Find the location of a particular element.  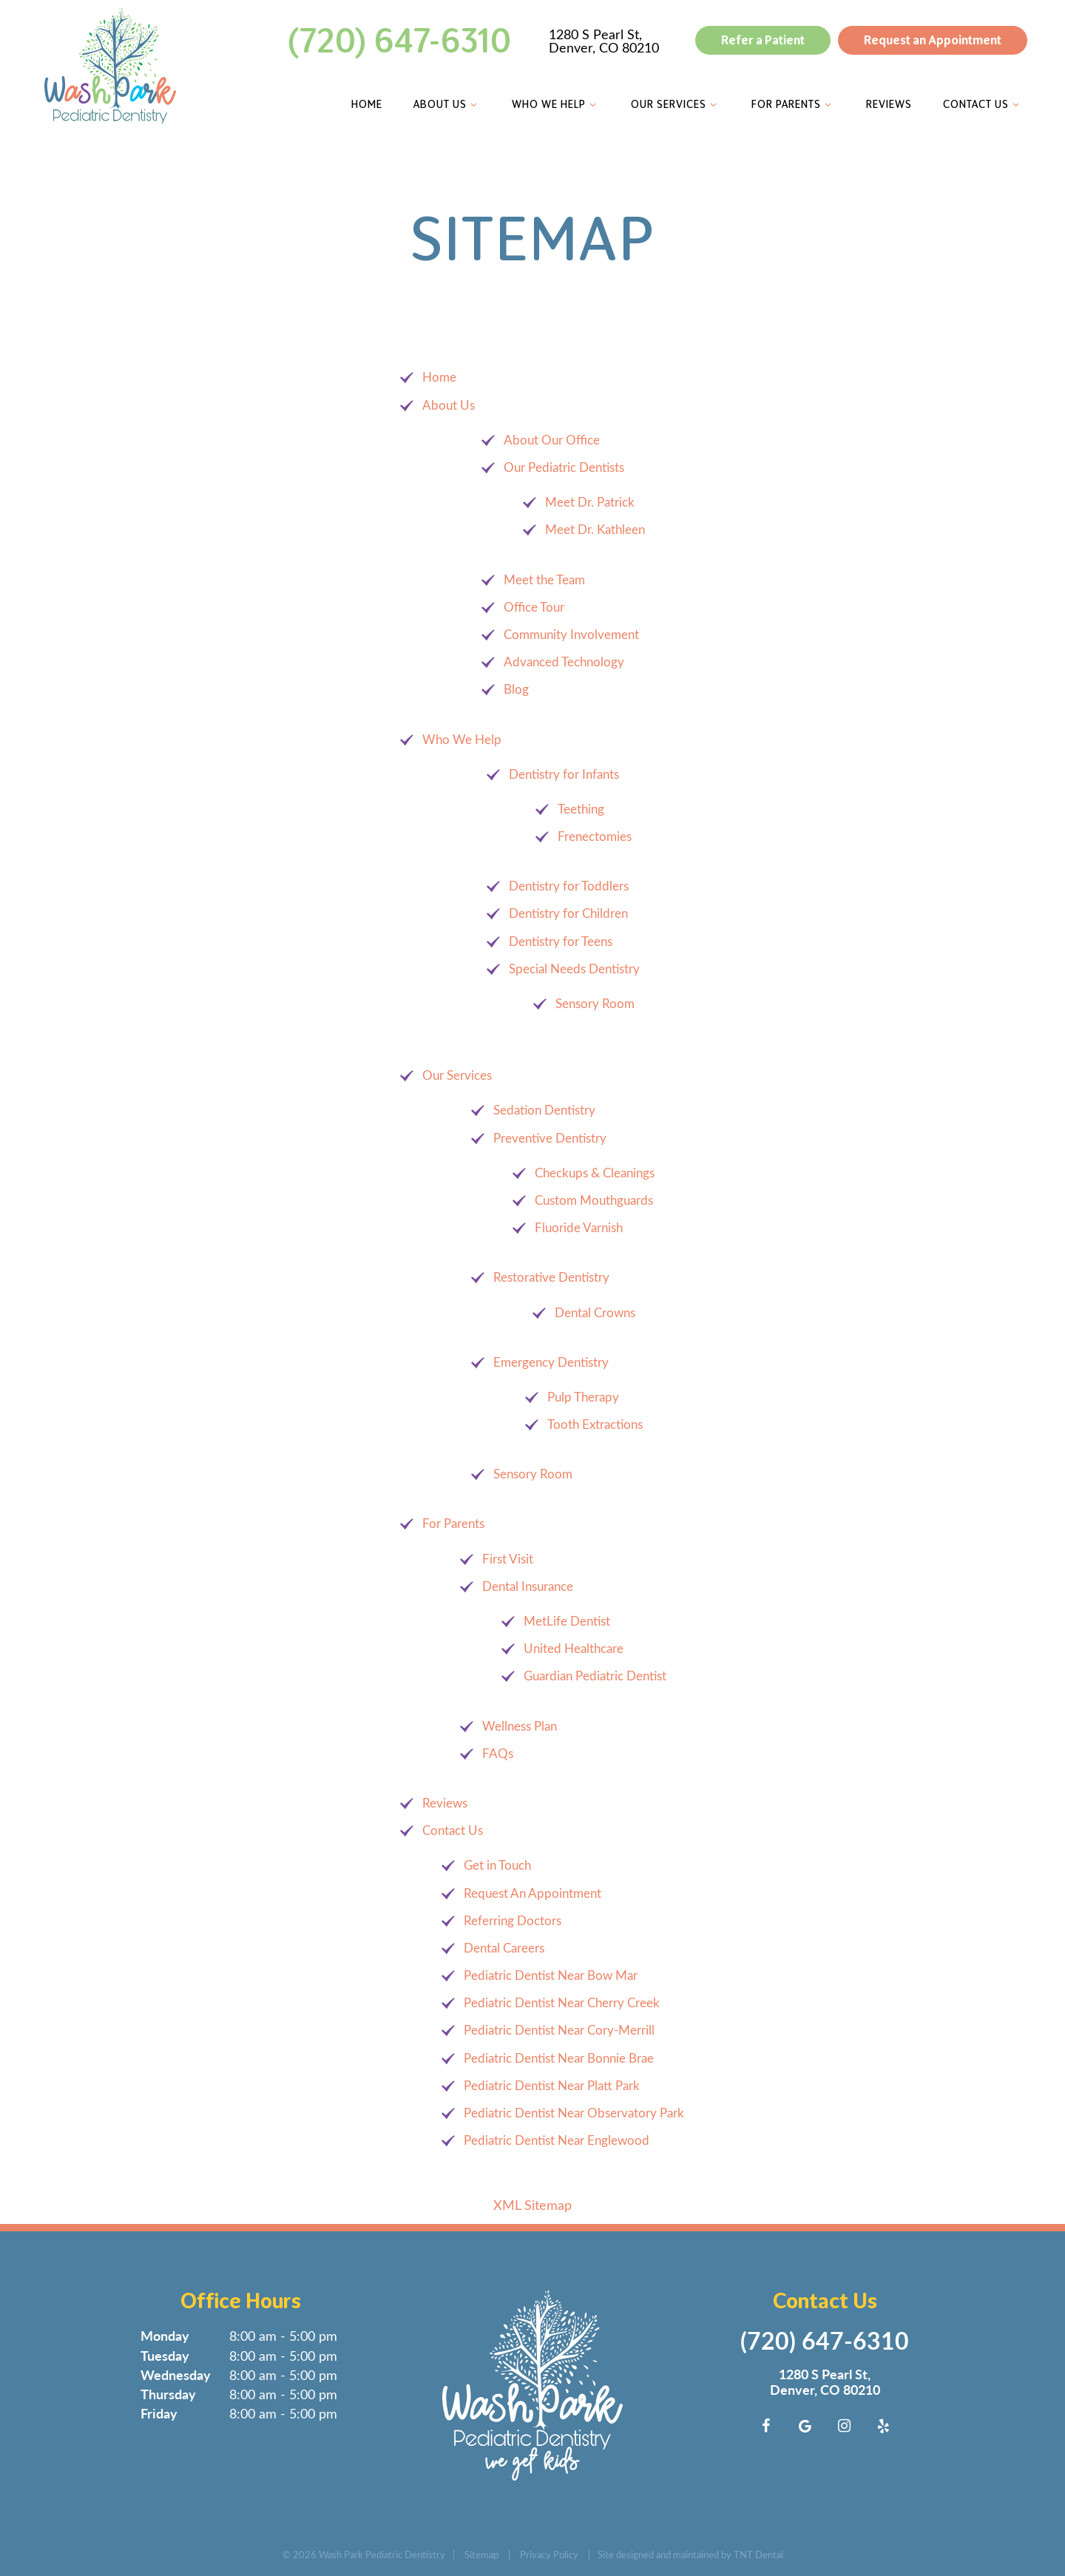

Reviews is located at coordinates (886, 104).